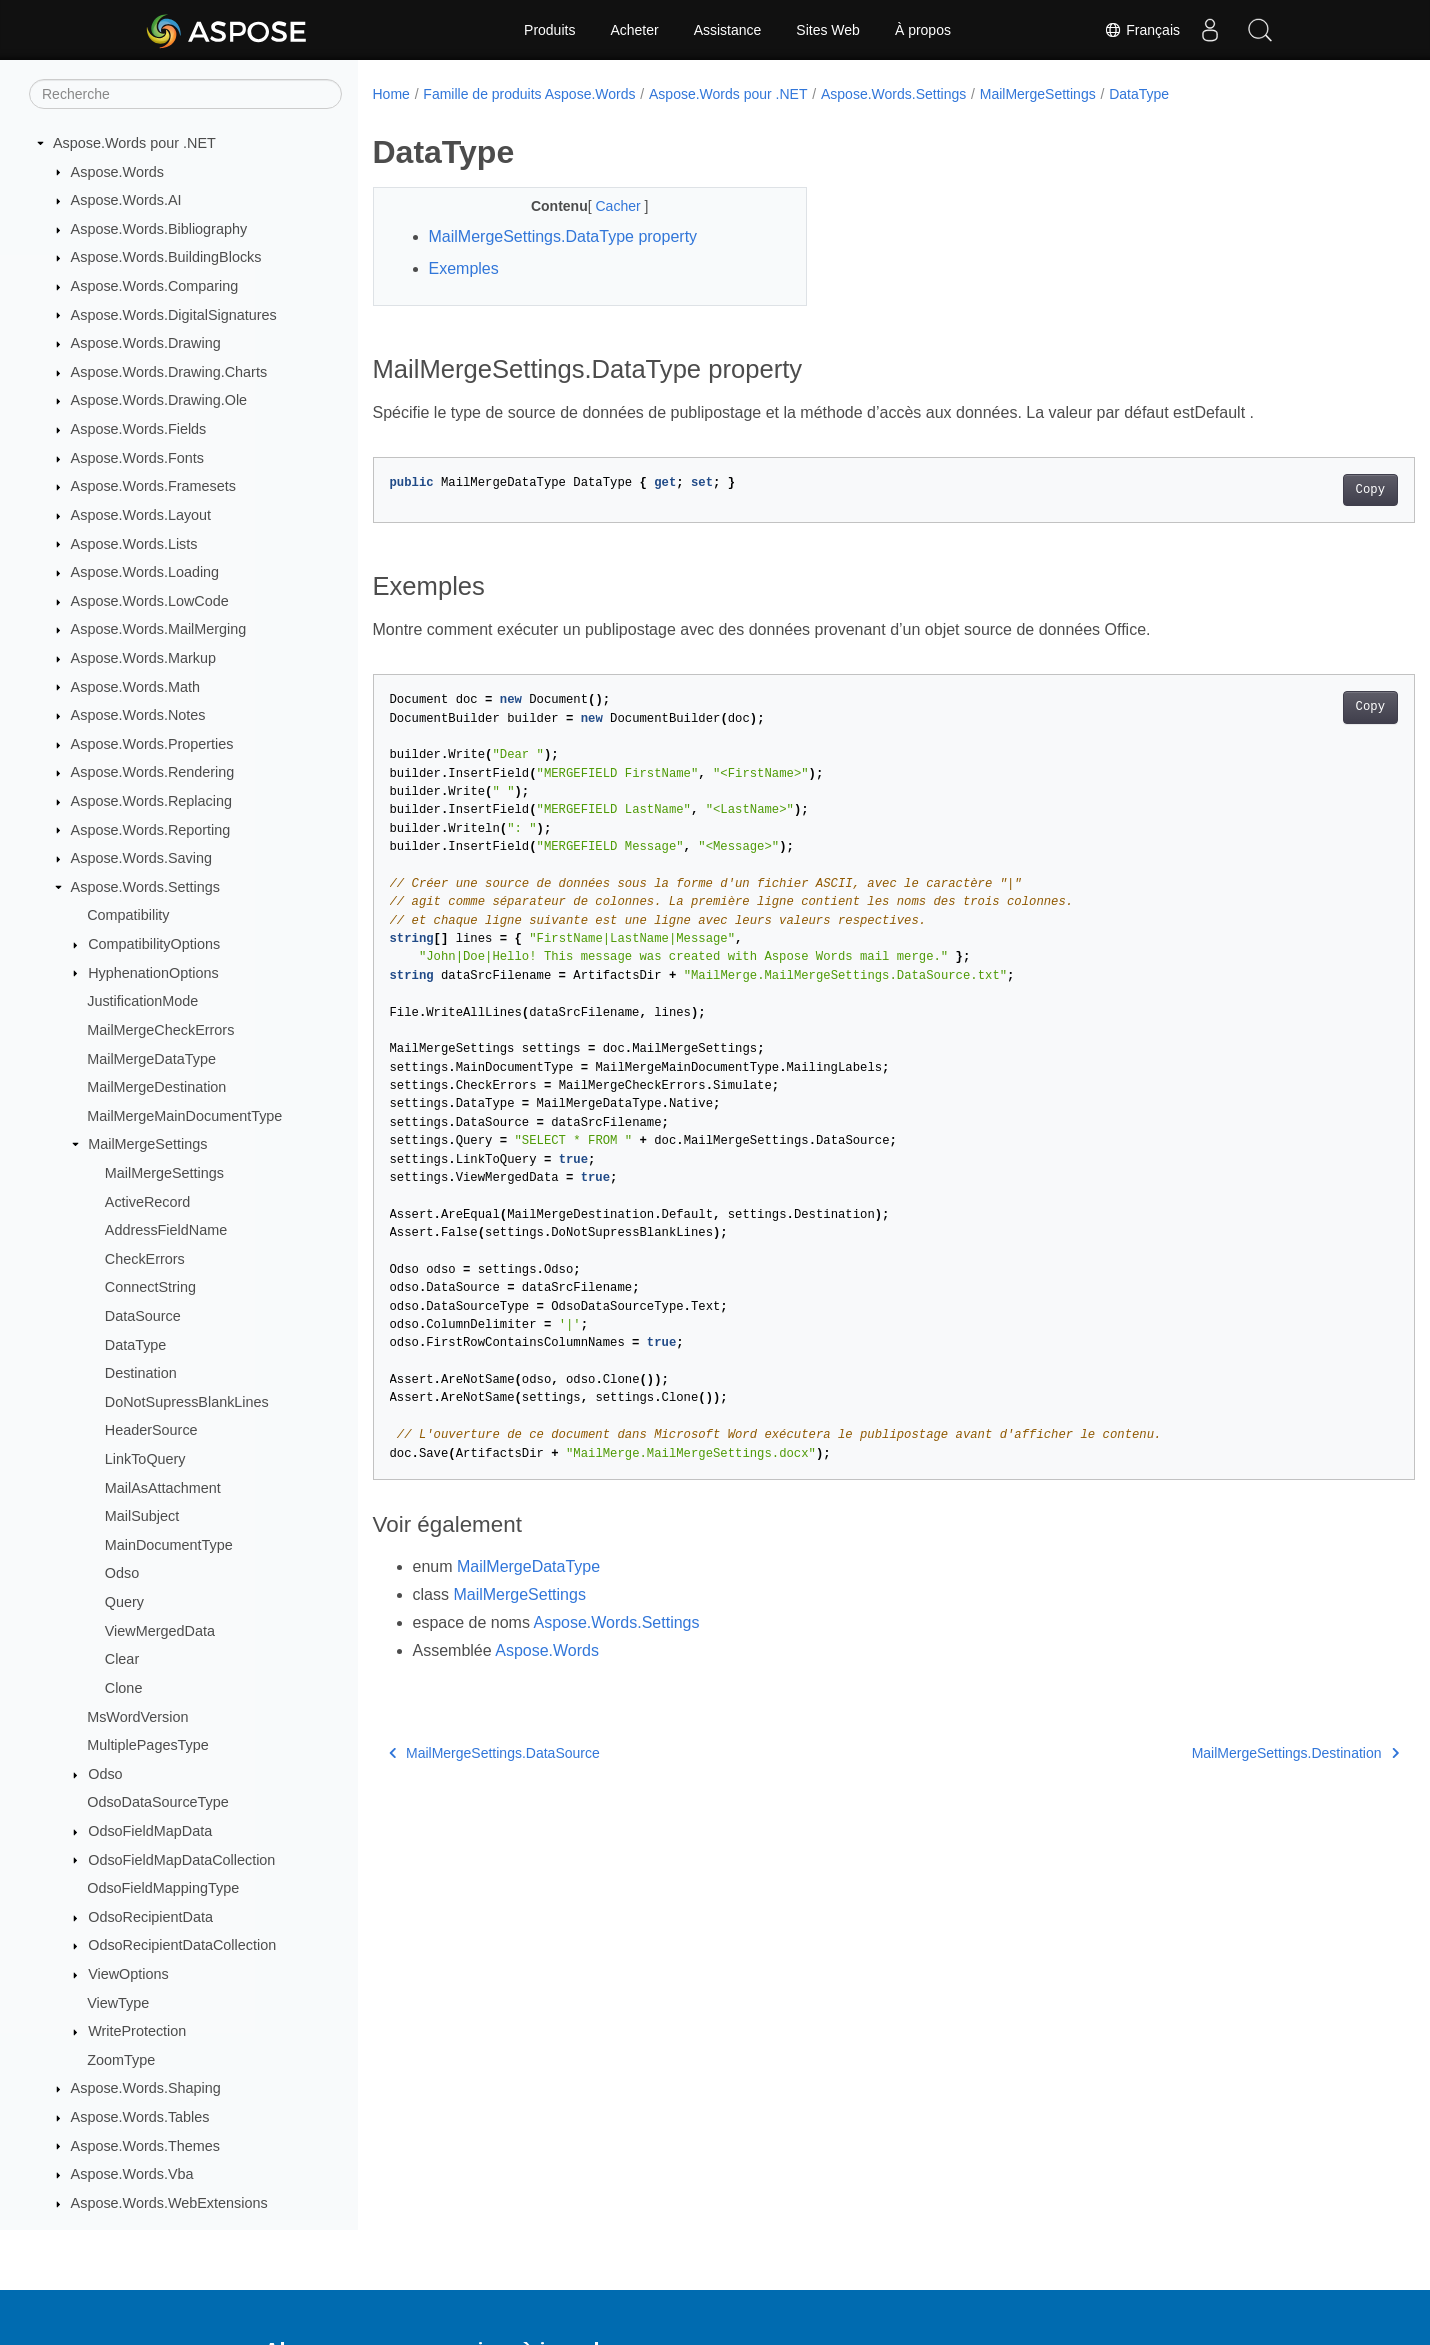  What do you see at coordinates (155, 286) in the screenshot?
I see `Aspose.Words.Comparing` at bounding box center [155, 286].